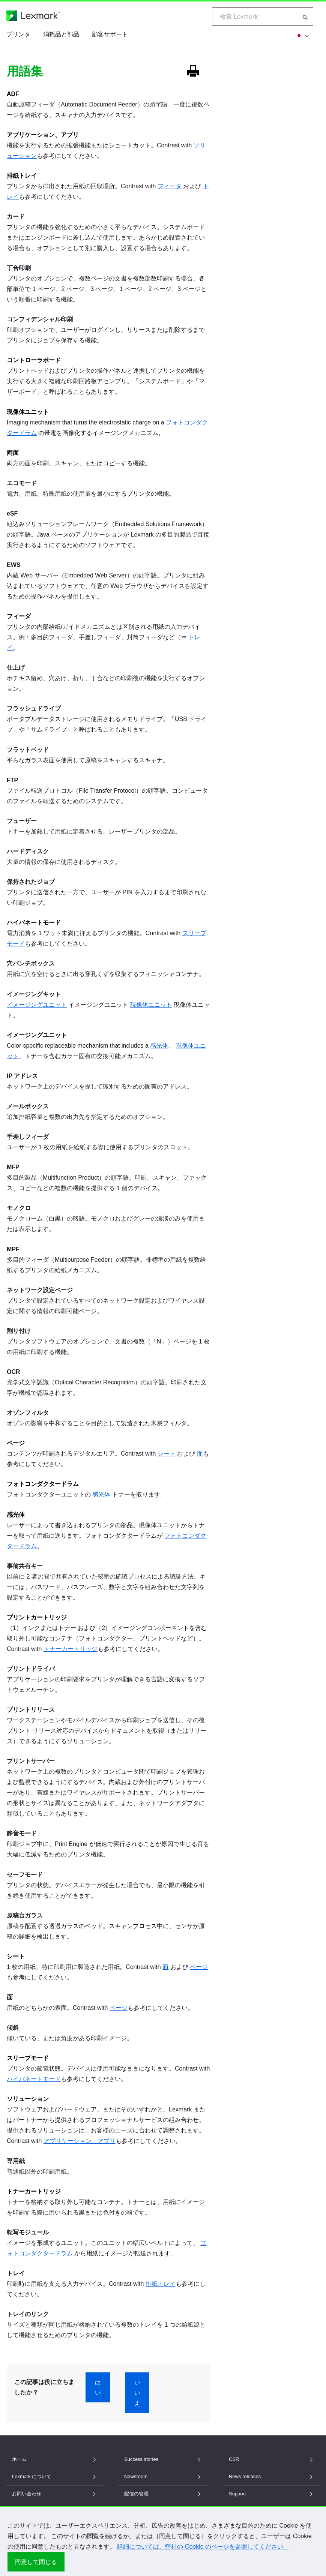  What do you see at coordinates (163, 2476) in the screenshot?
I see `Newsroom` at bounding box center [163, 2476].